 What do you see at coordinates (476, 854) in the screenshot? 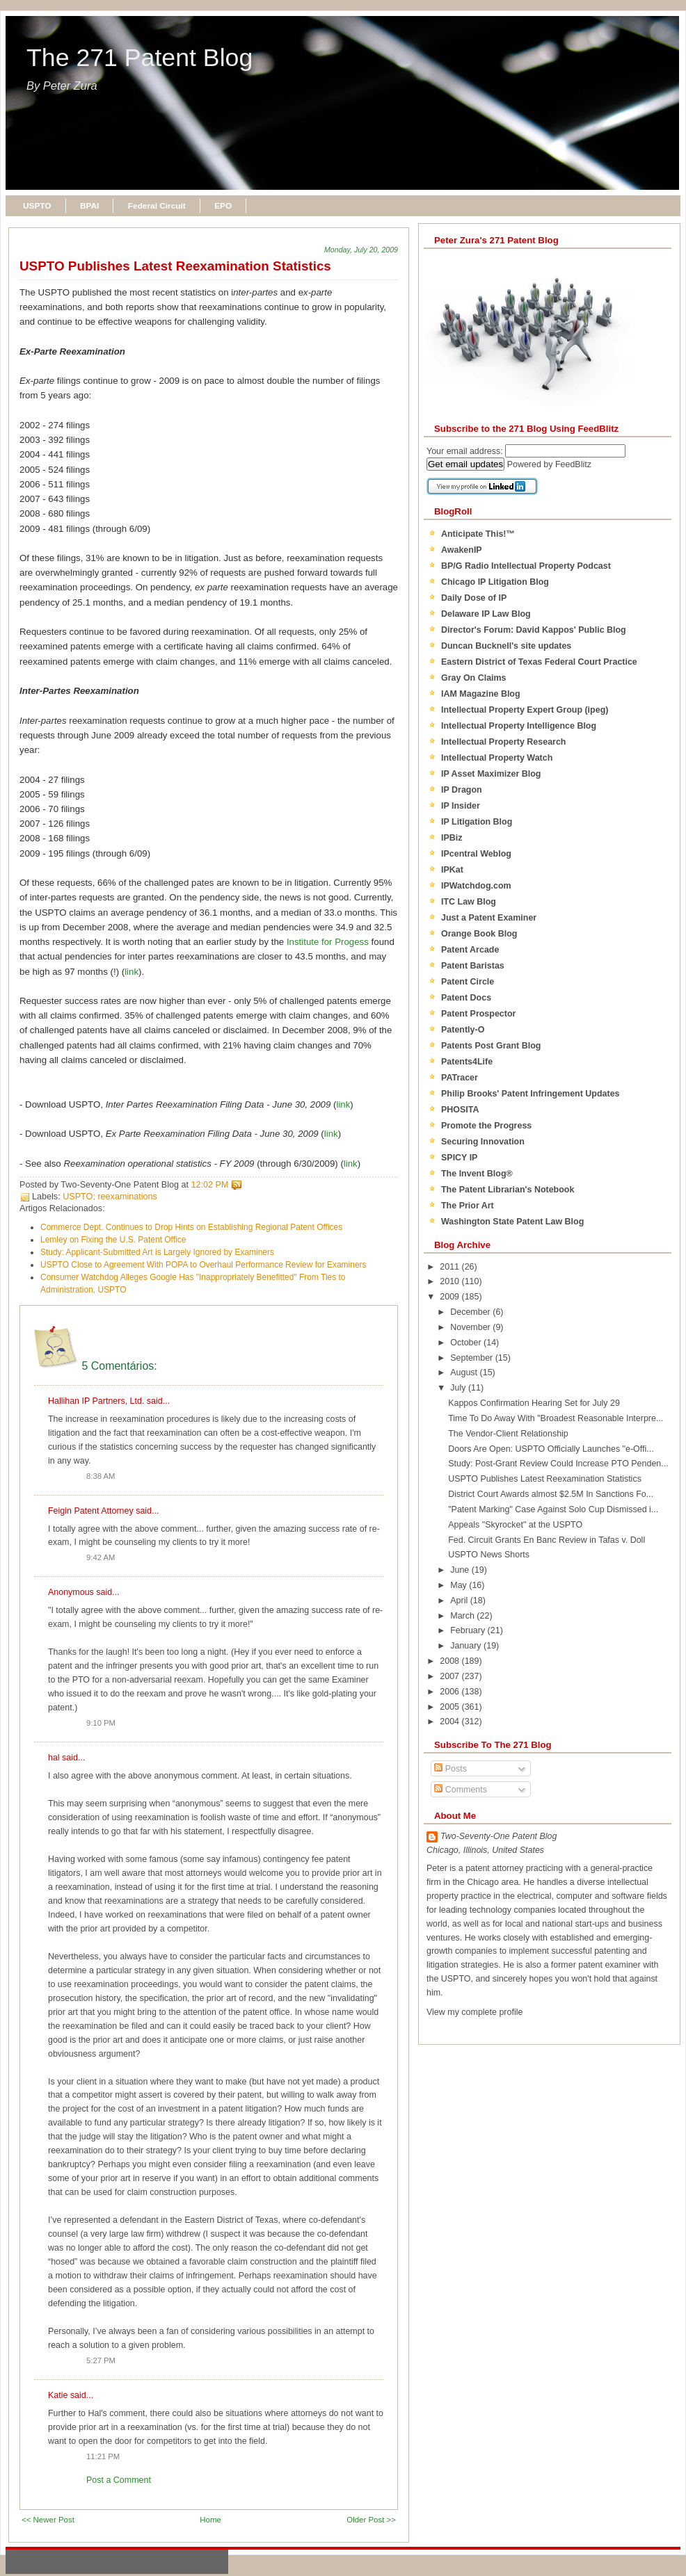
I see `IPcentral Weblog` at bounding box center [476, 854].